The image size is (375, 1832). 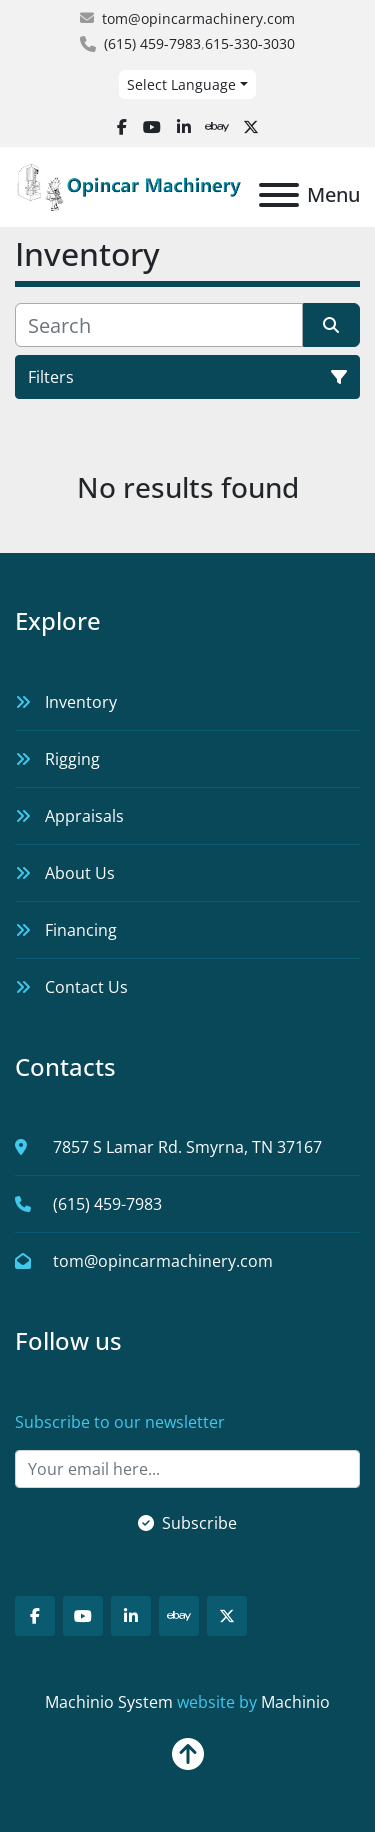 I want to click on Inventory, so click(x=81, y=702).